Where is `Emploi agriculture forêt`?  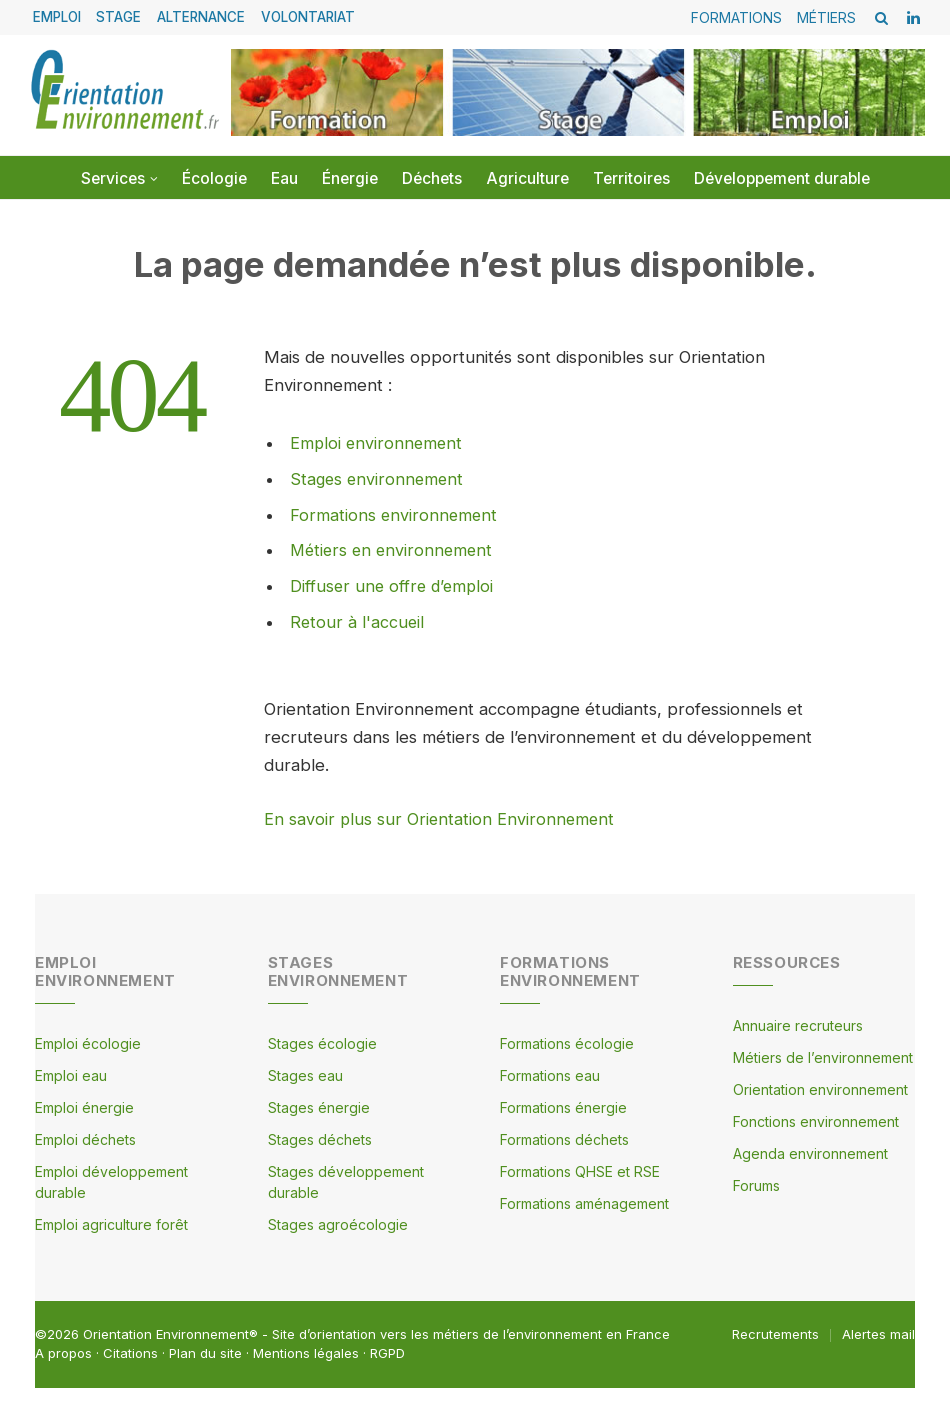 Emploi agriculture forêt is located at coordinates (111, 1222).